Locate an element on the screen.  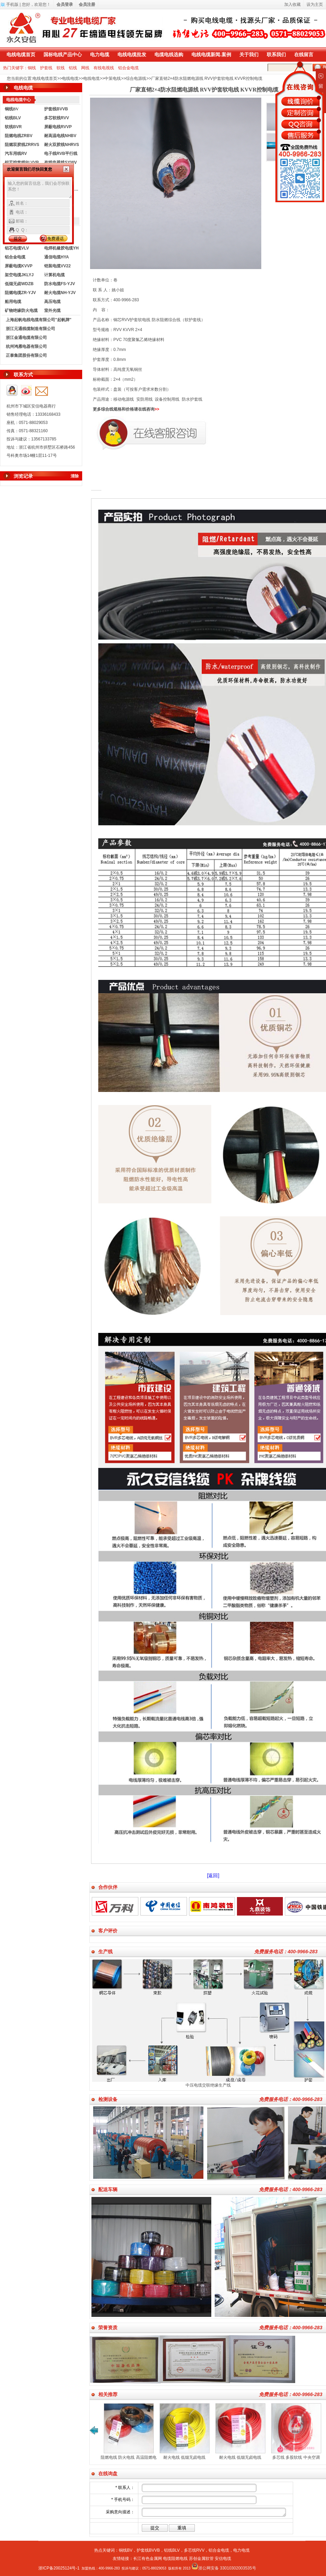
加入收藏 is located at coordinates (292, 4).